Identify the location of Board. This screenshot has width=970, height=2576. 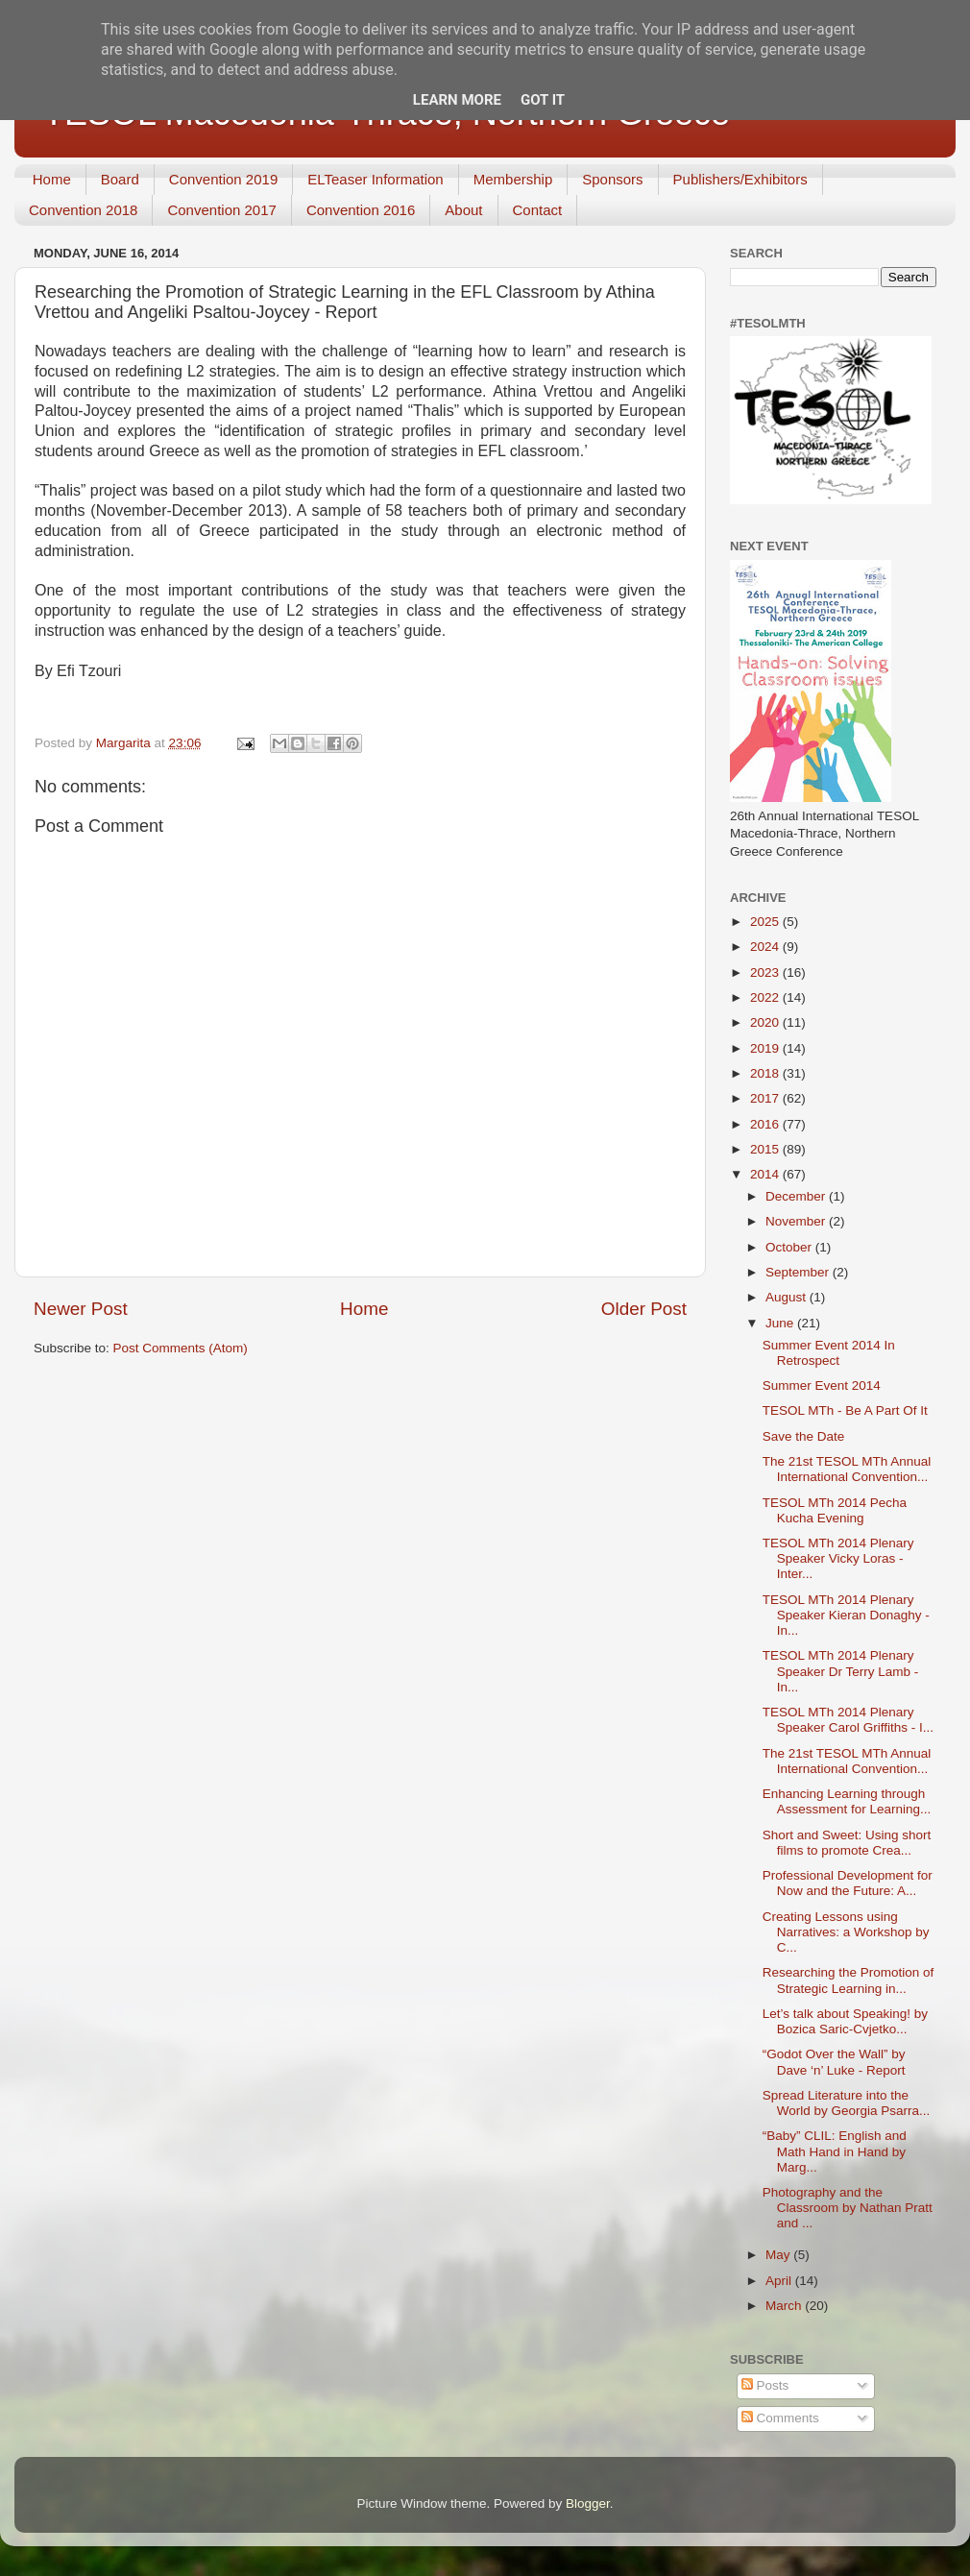
(120, 179).